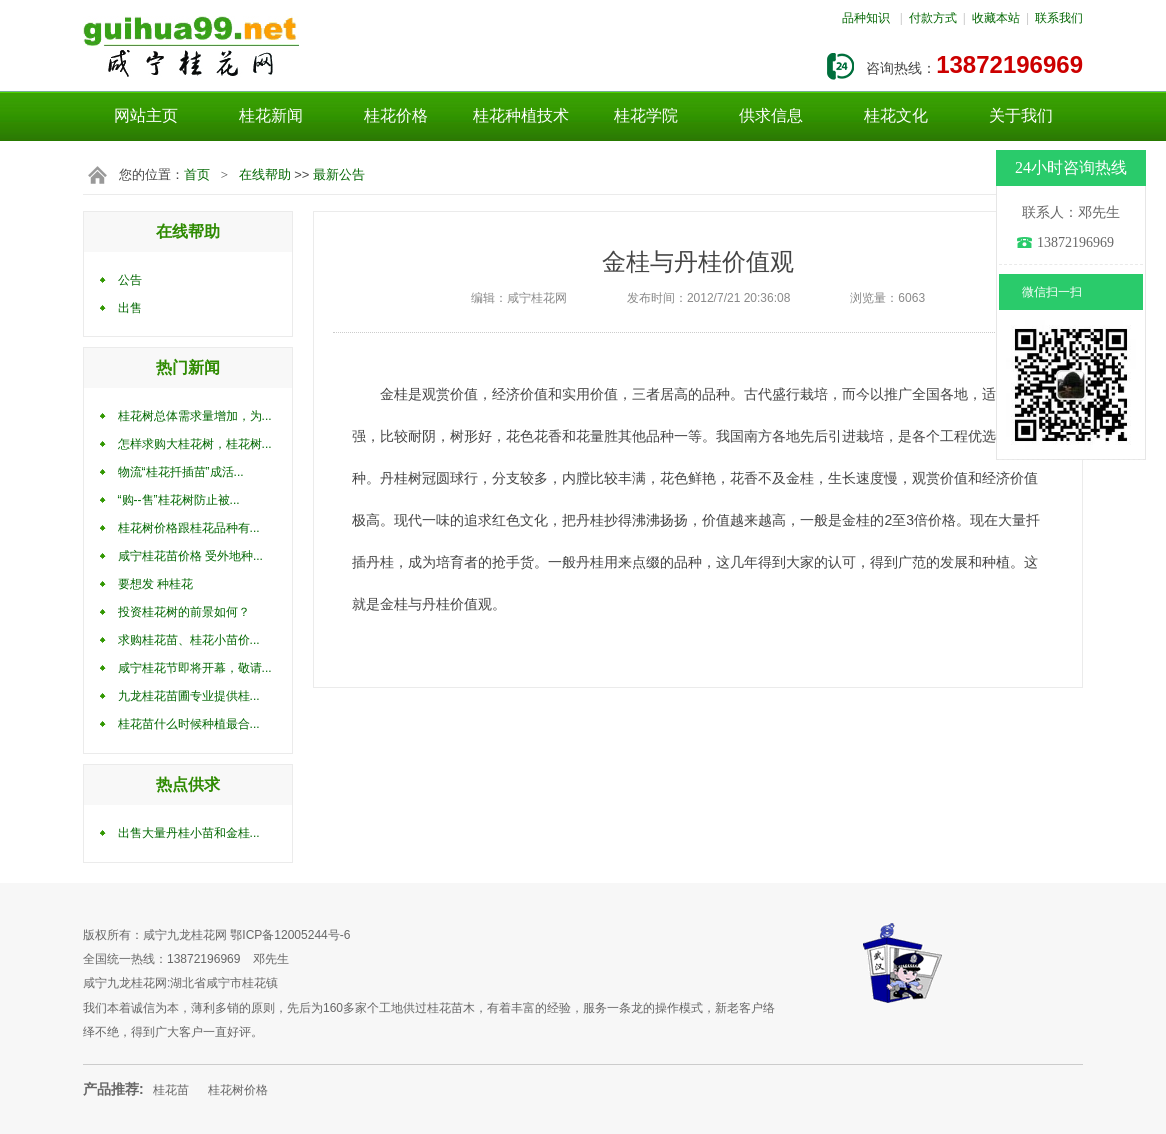  What do you see at coordinates (866, 18) in the screenshot?
I see `品种知识` at bounding box center [866, 18].